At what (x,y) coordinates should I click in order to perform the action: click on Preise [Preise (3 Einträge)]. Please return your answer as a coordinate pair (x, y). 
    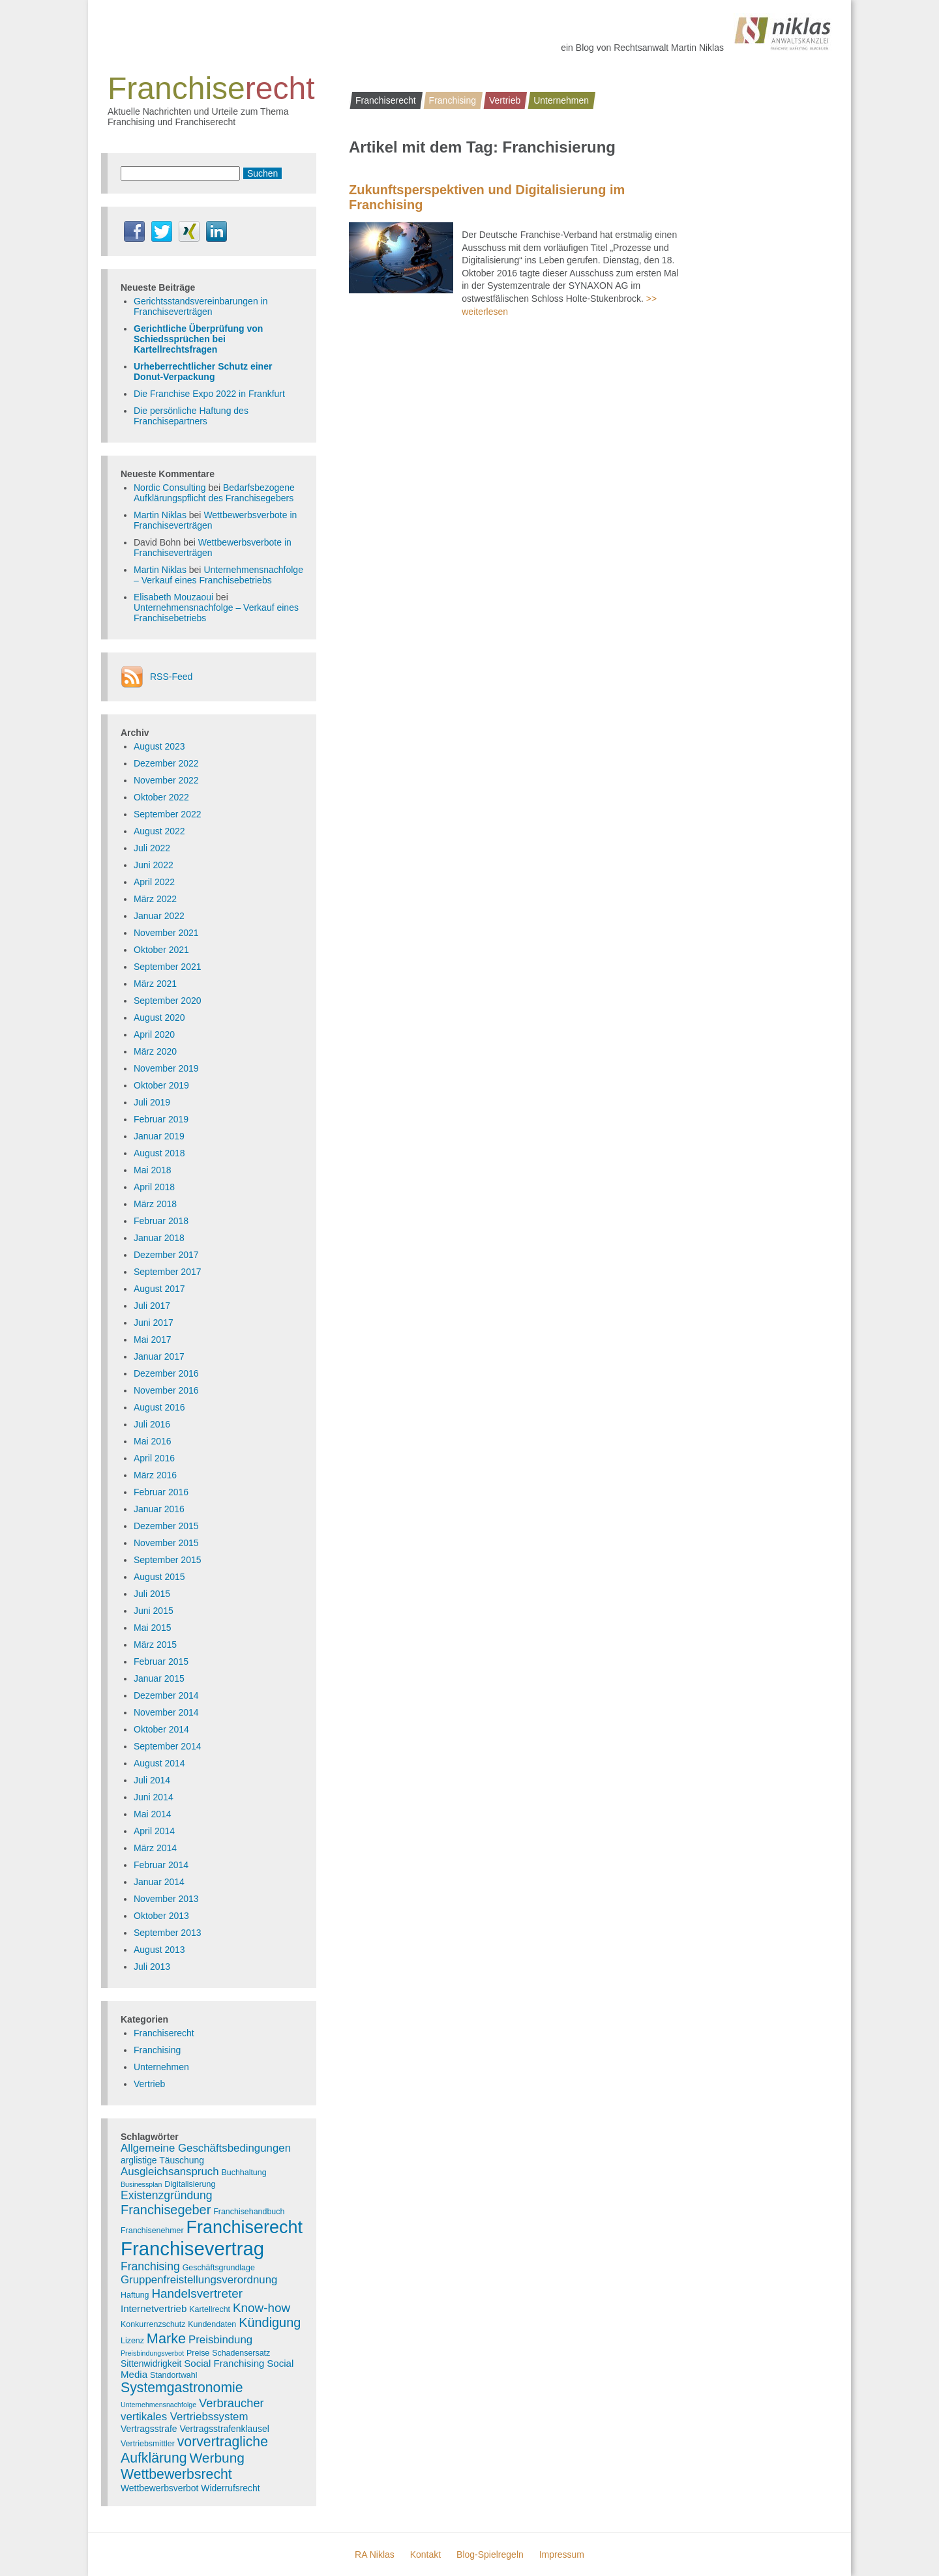
    Looking at the image, I should click on (197, 2353).